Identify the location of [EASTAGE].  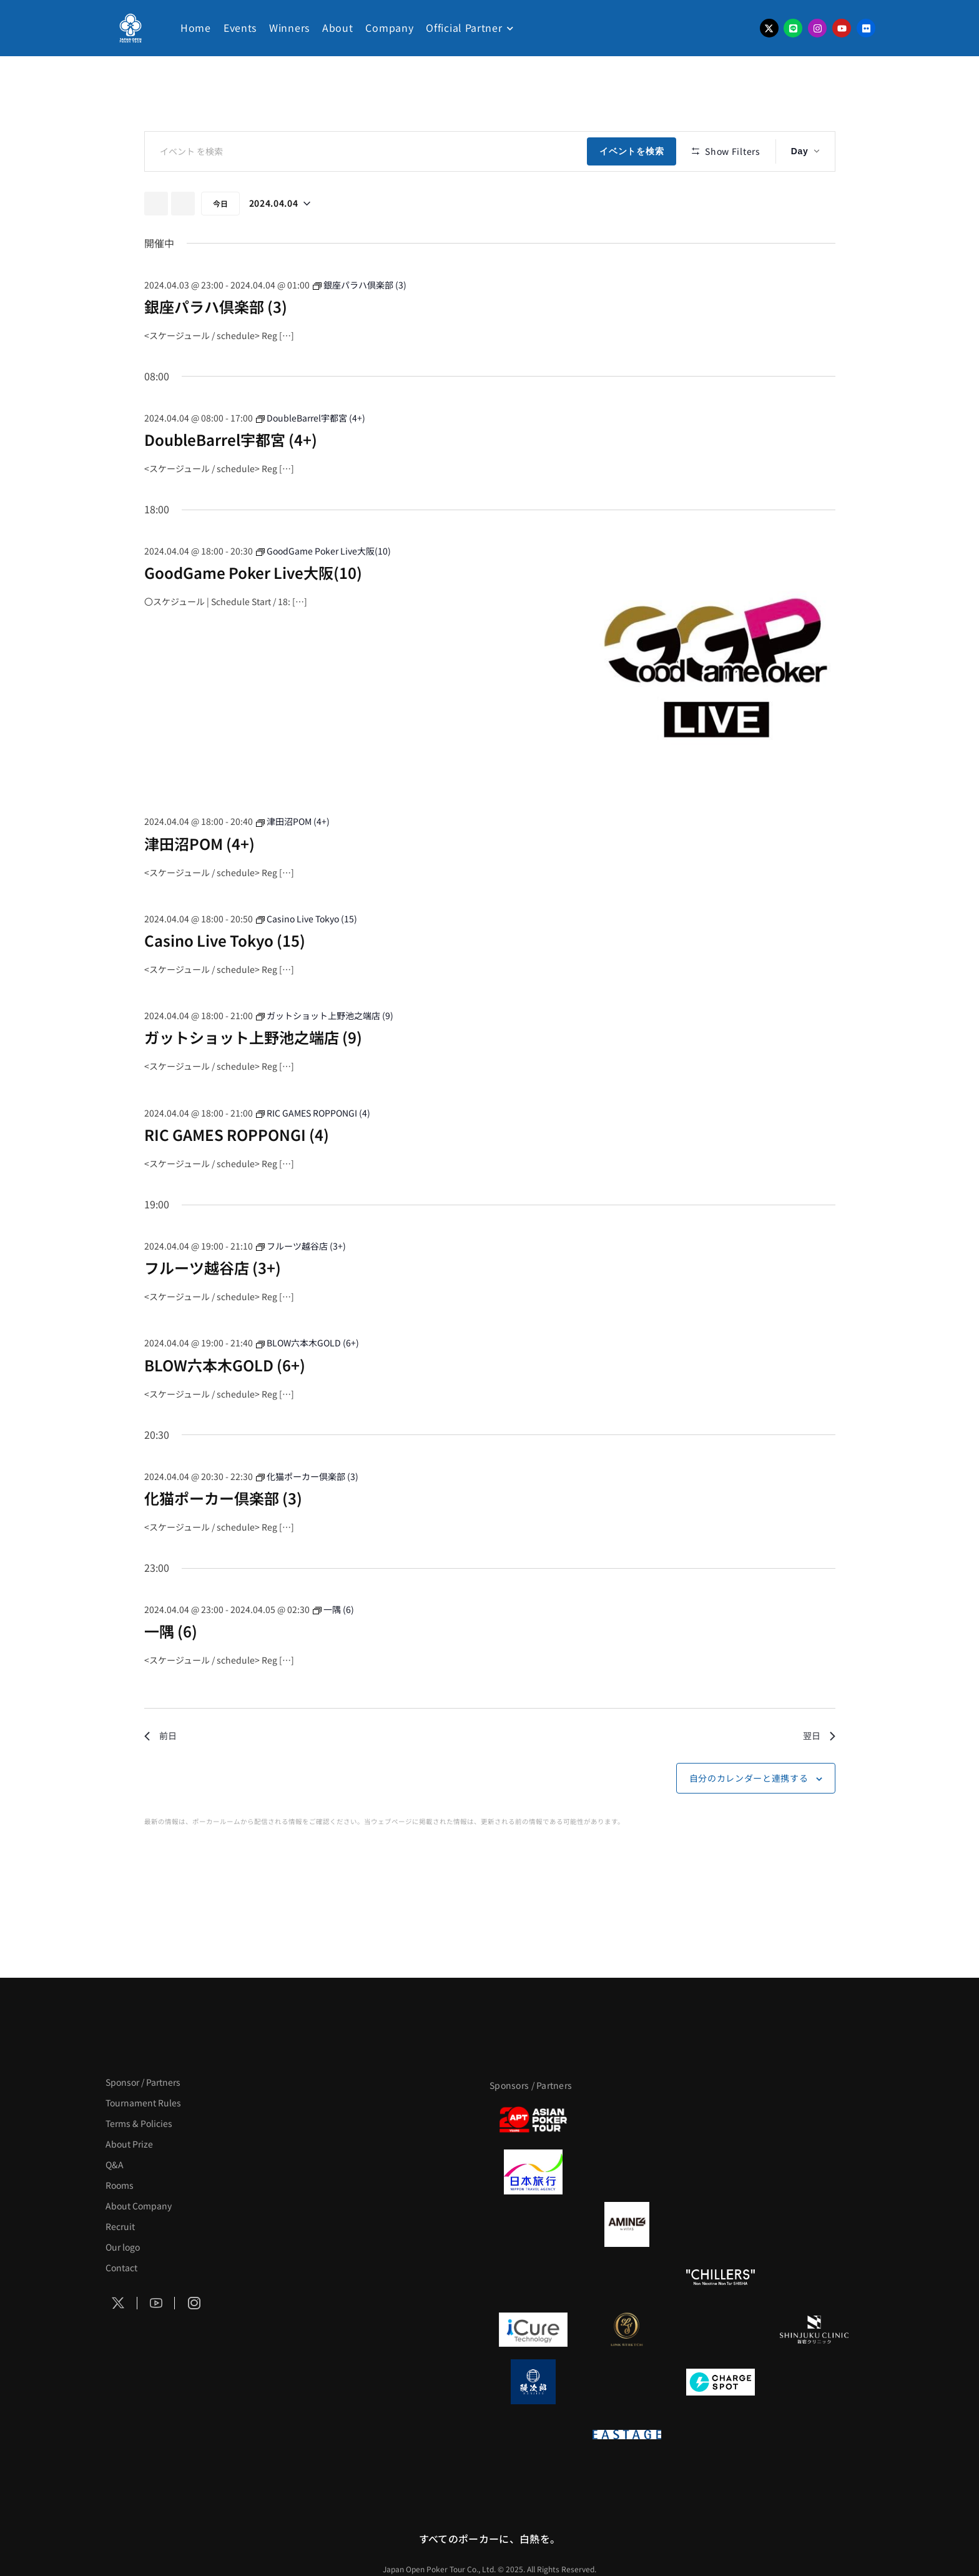
(627, 2434).